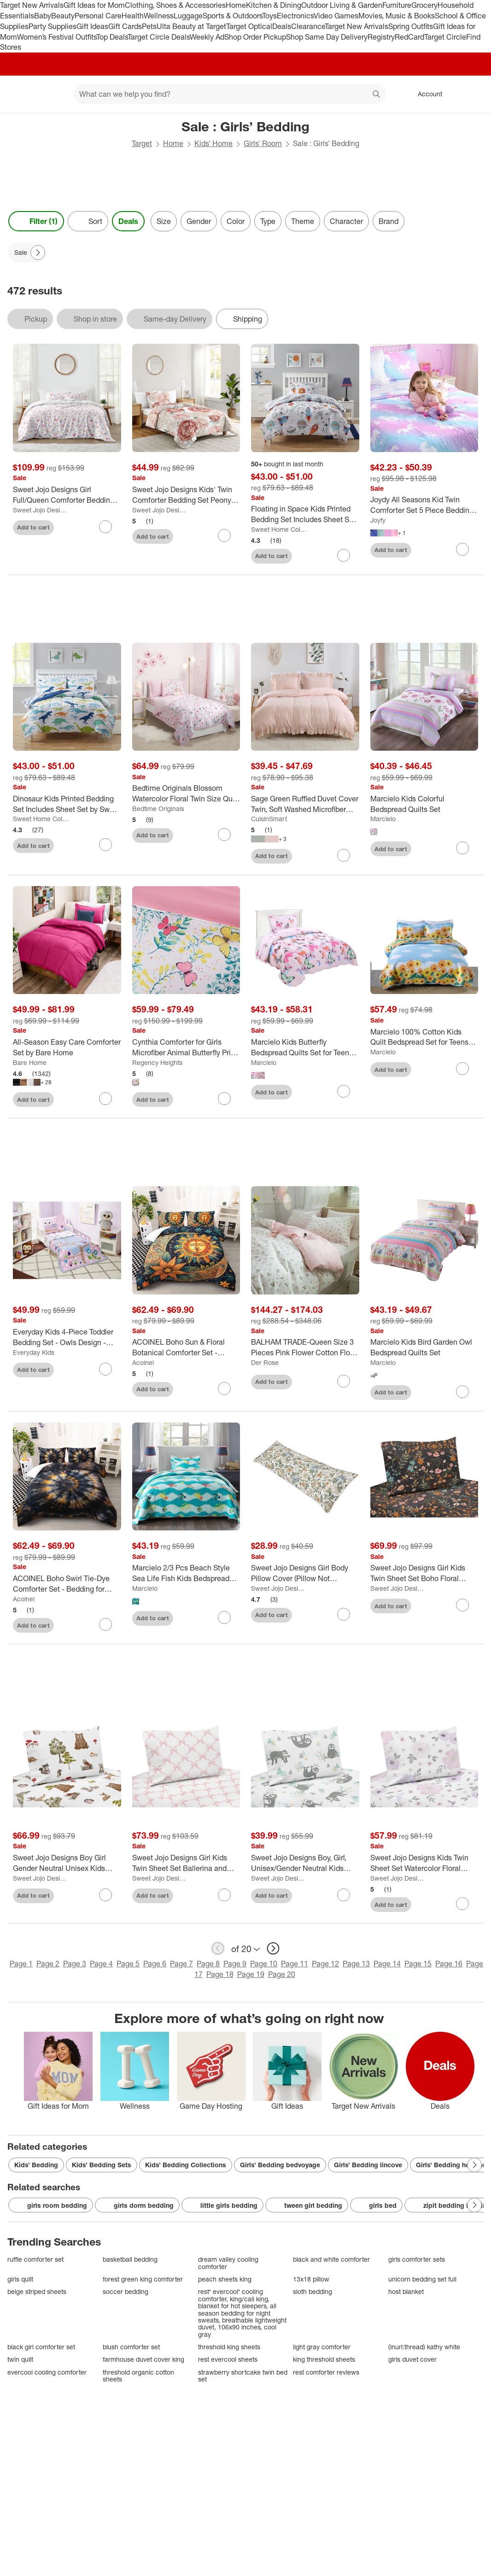  I want to click on dream valley cooling comforter, so click(228, 2263).